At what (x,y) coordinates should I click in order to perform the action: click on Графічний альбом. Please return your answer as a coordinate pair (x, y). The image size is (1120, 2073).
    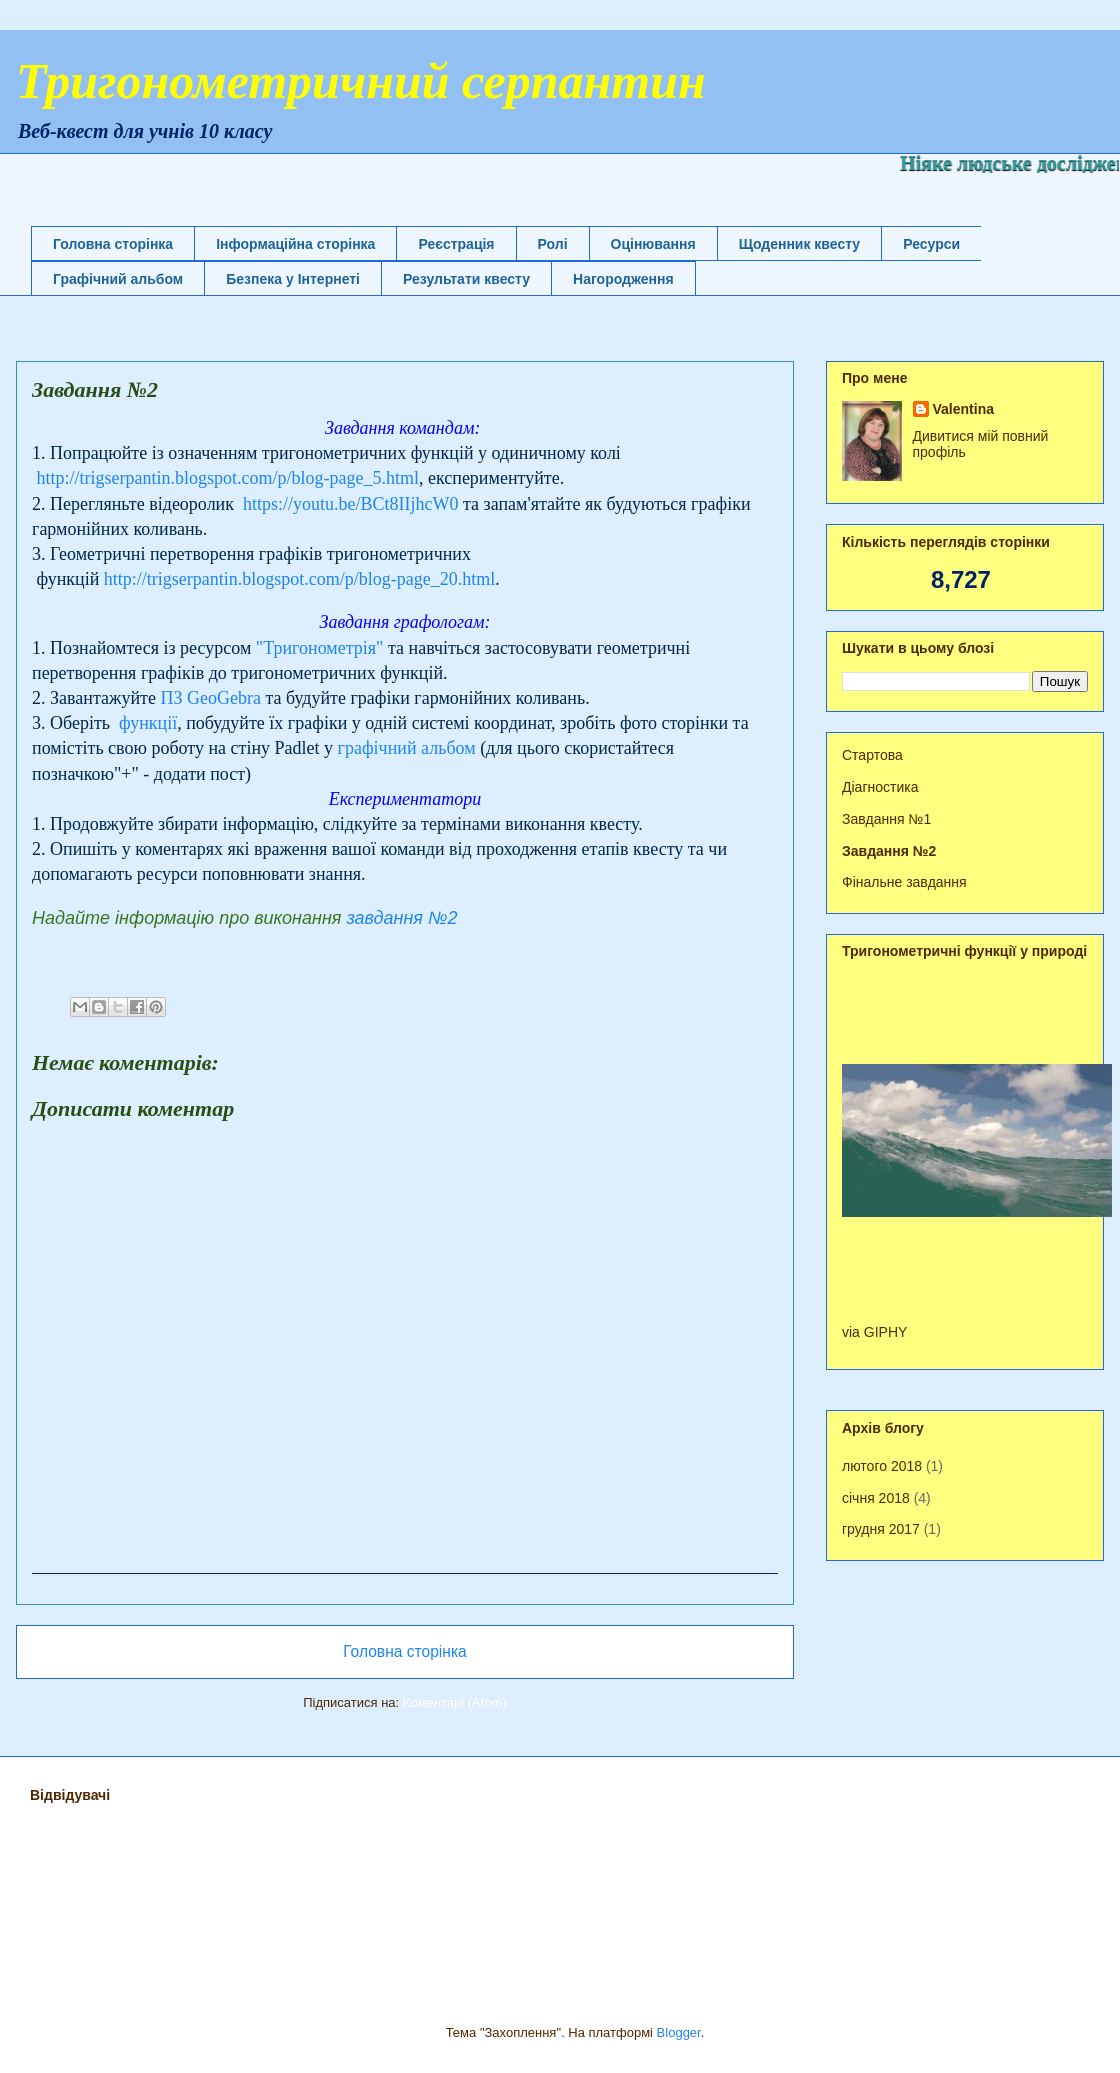
    Looking at the image, I should click on (118, 279).